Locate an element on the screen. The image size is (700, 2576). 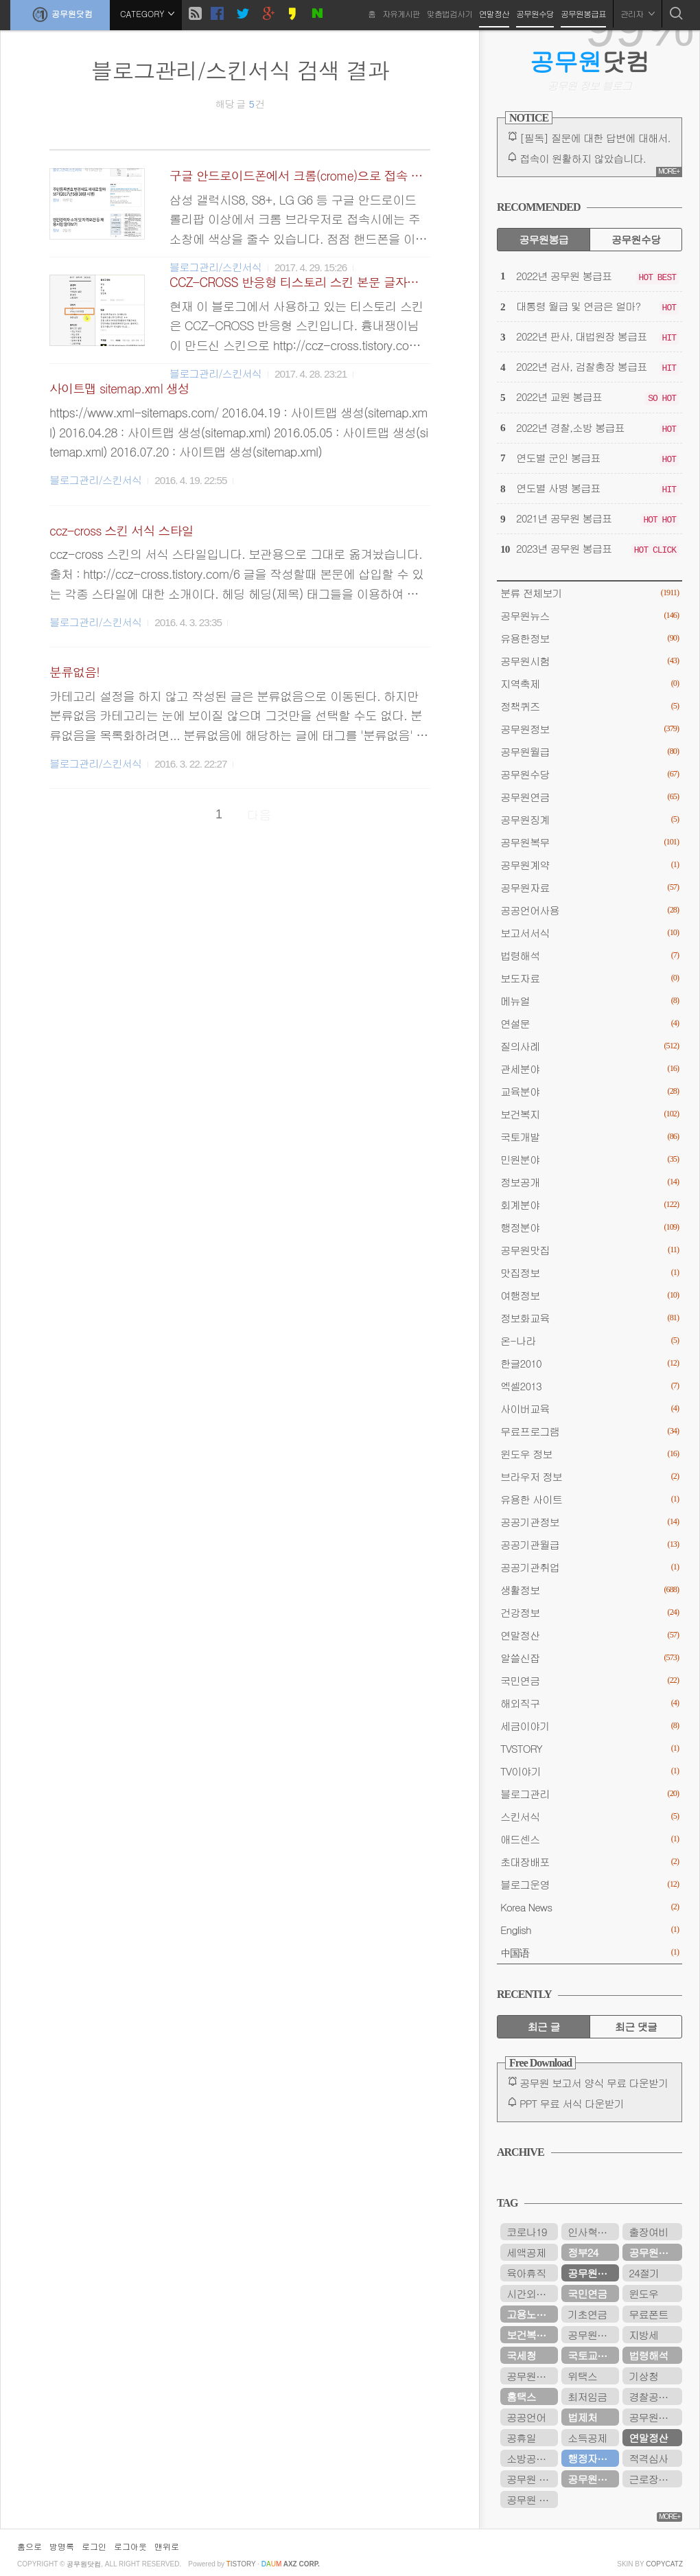
사이버교육 is located at coordinates (589, 1408).